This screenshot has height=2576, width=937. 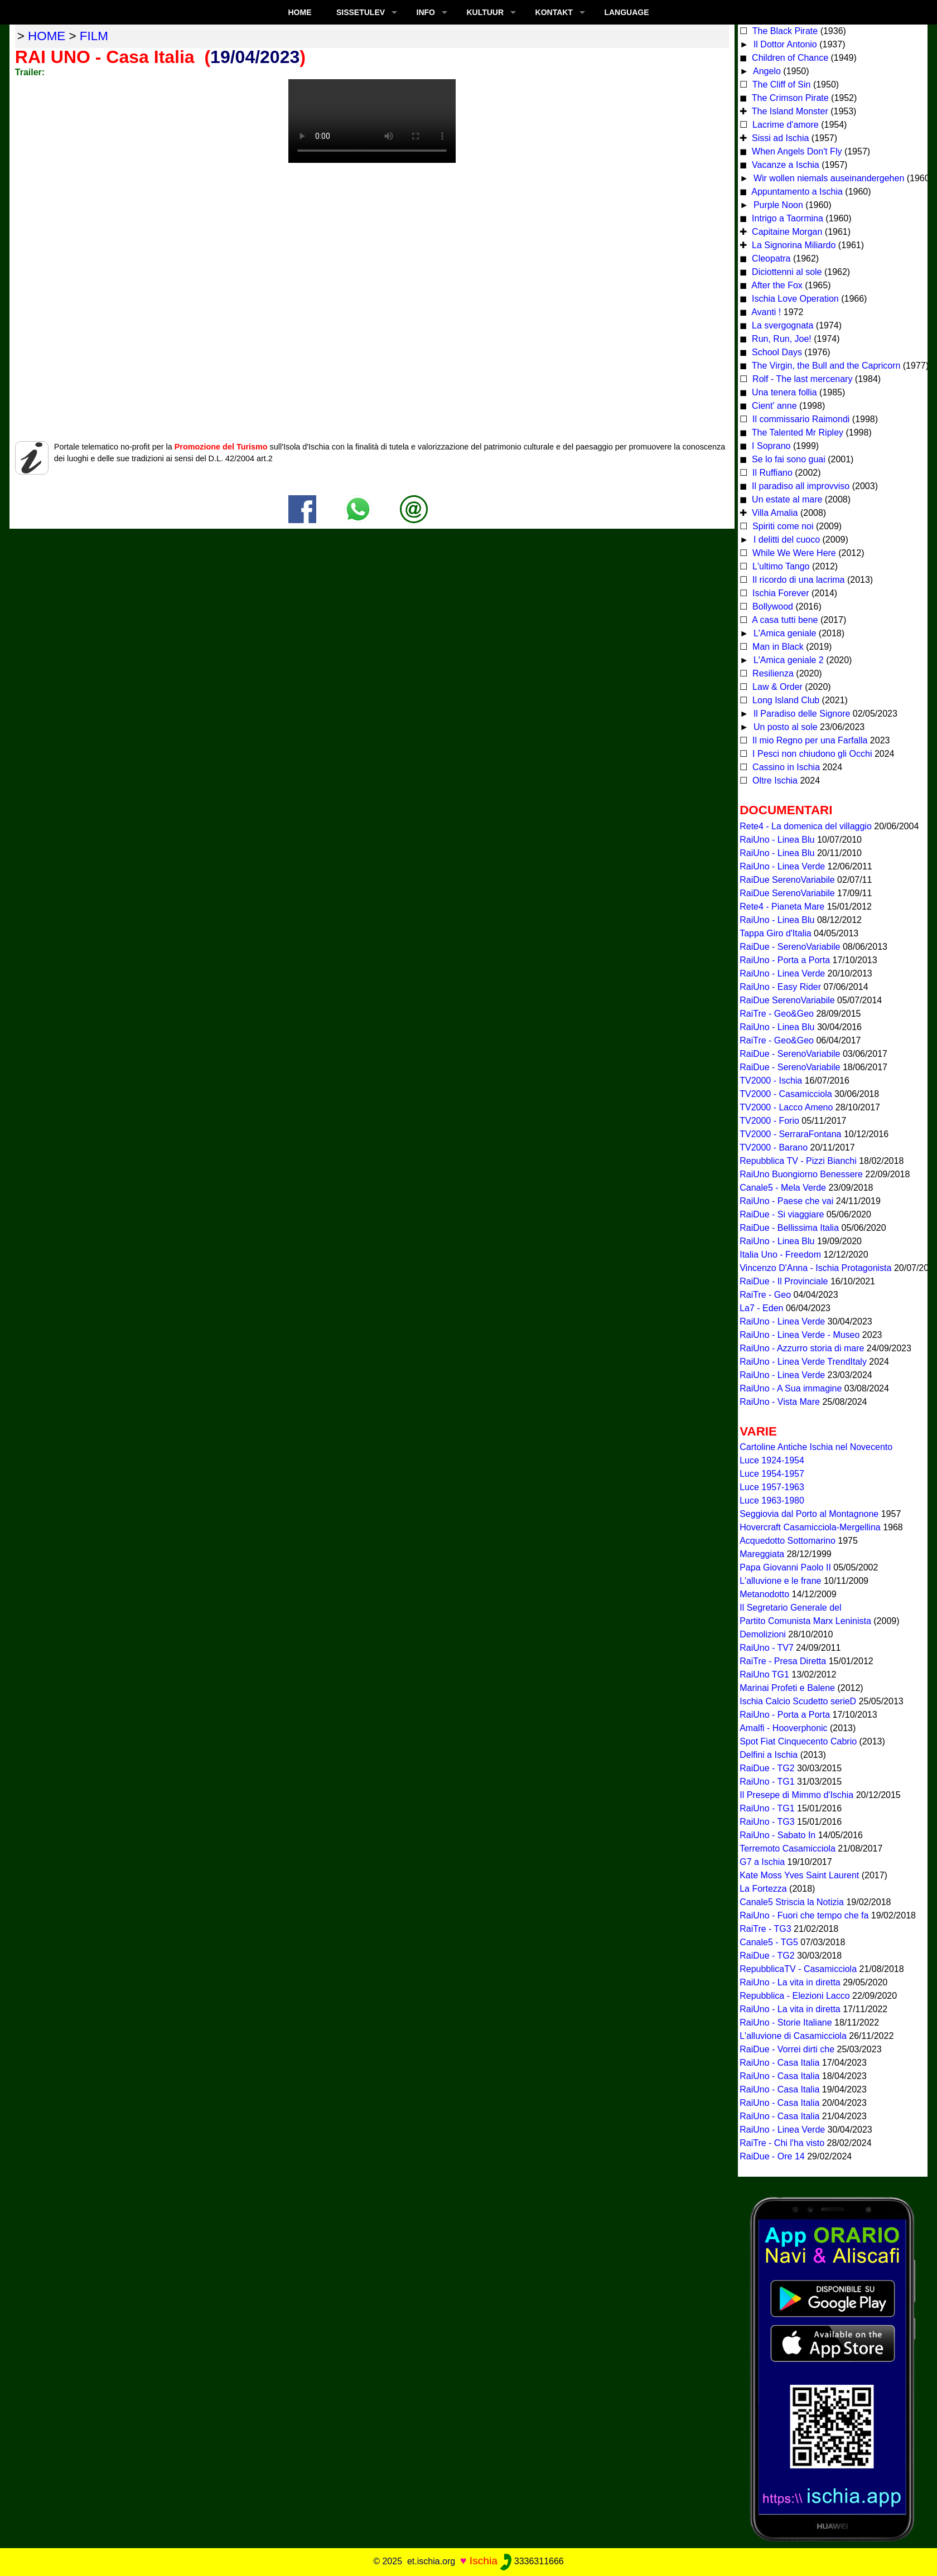 I want to click on Appuntamento a Ischia, so click(x=796, y=191).